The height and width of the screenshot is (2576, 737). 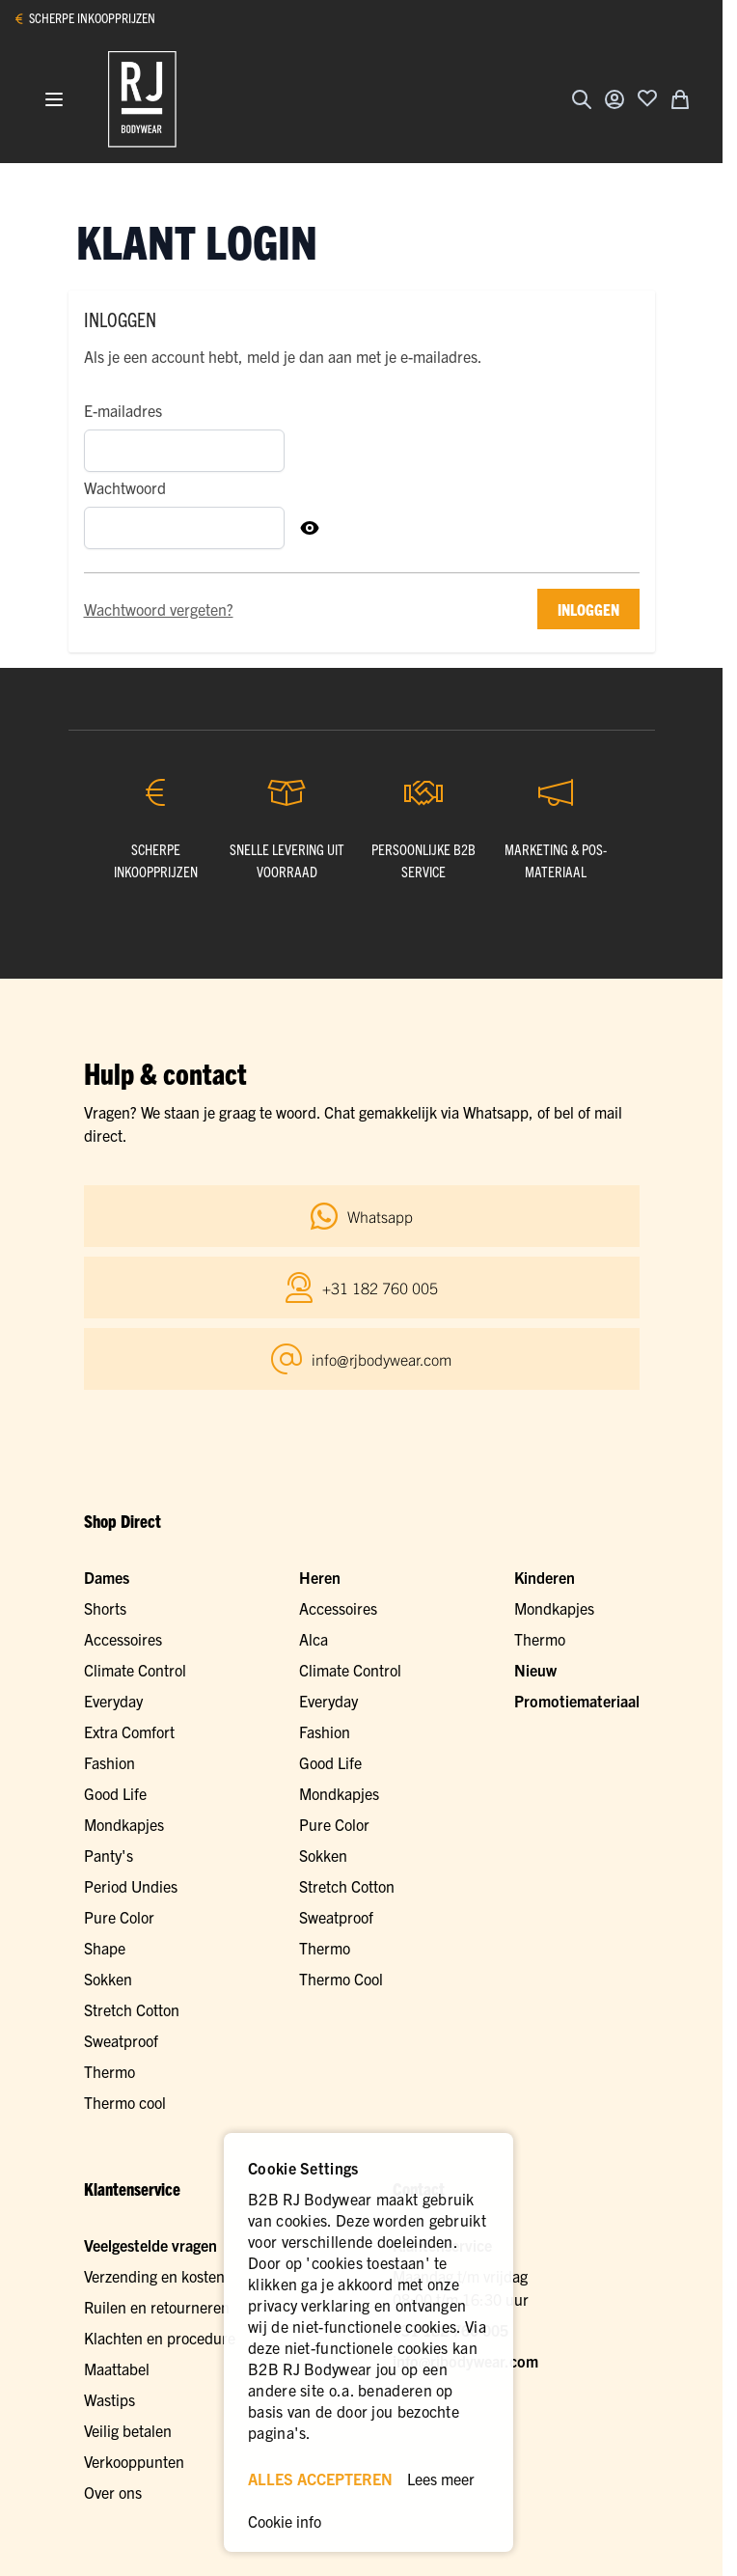 What do you see at coordinates (341, 1978) in the screenshot?
I see `Thermo Cool` at bounding box center [341, 1978].